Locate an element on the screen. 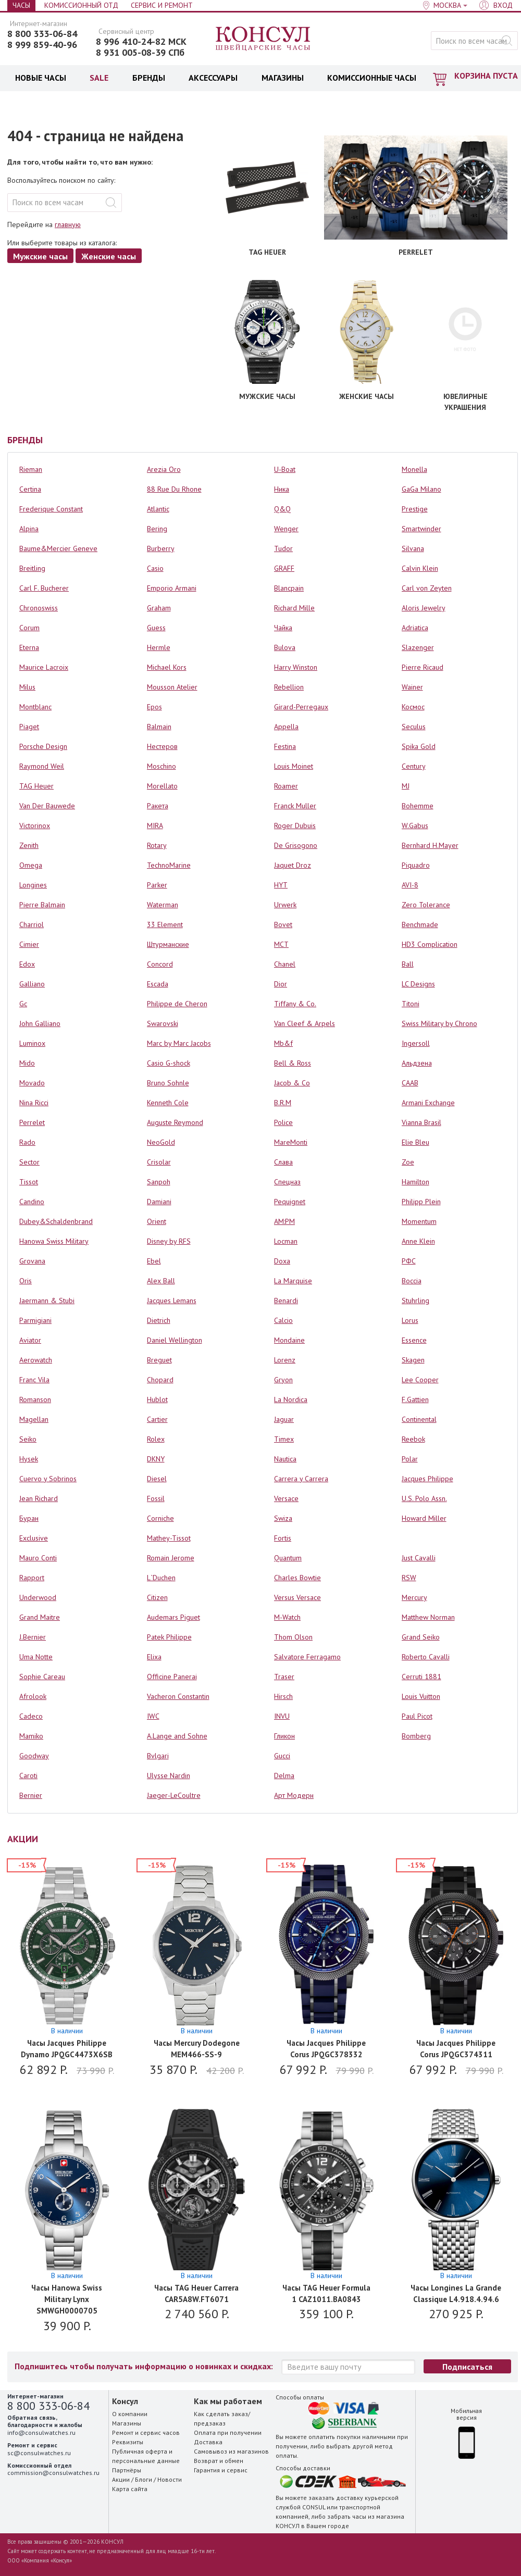 This screenshot has width=521, height=2576. Swiza is located at coordinates (283, 1518).